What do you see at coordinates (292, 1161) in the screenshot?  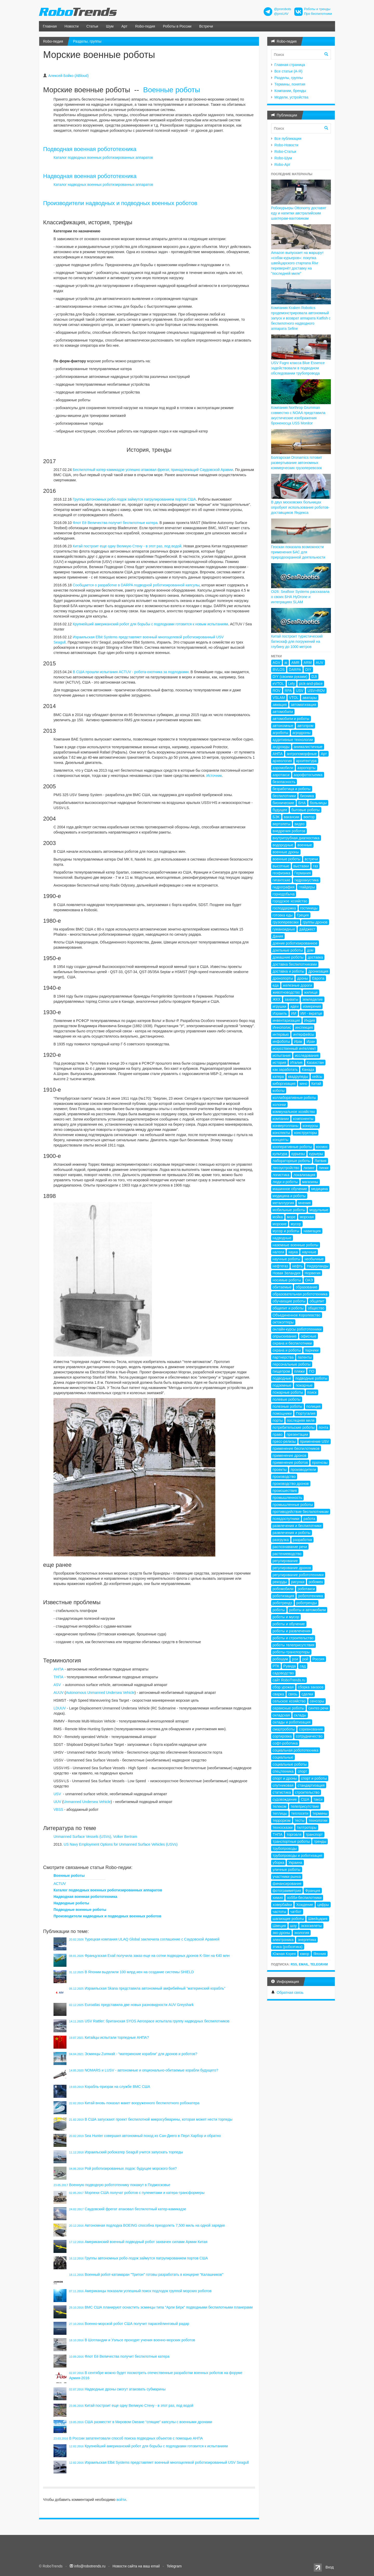 I see `лабораторные роботы` at bounding box center [292, 1161].